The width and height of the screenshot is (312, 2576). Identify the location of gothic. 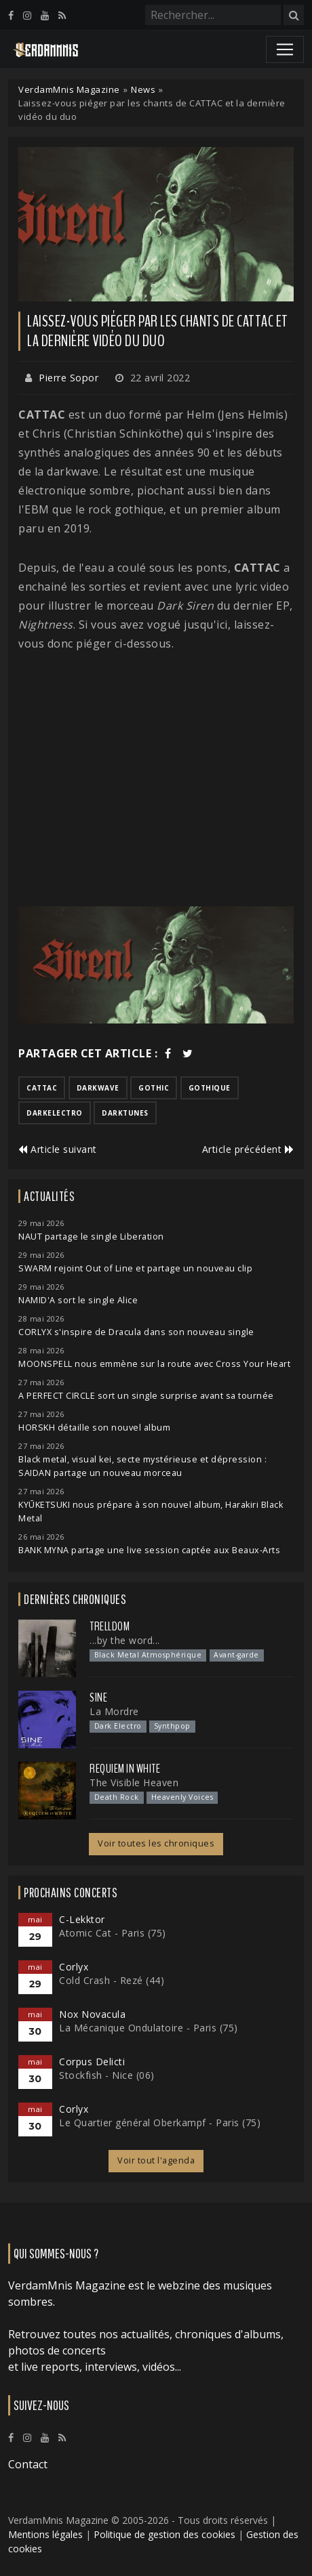
(153, 1088).